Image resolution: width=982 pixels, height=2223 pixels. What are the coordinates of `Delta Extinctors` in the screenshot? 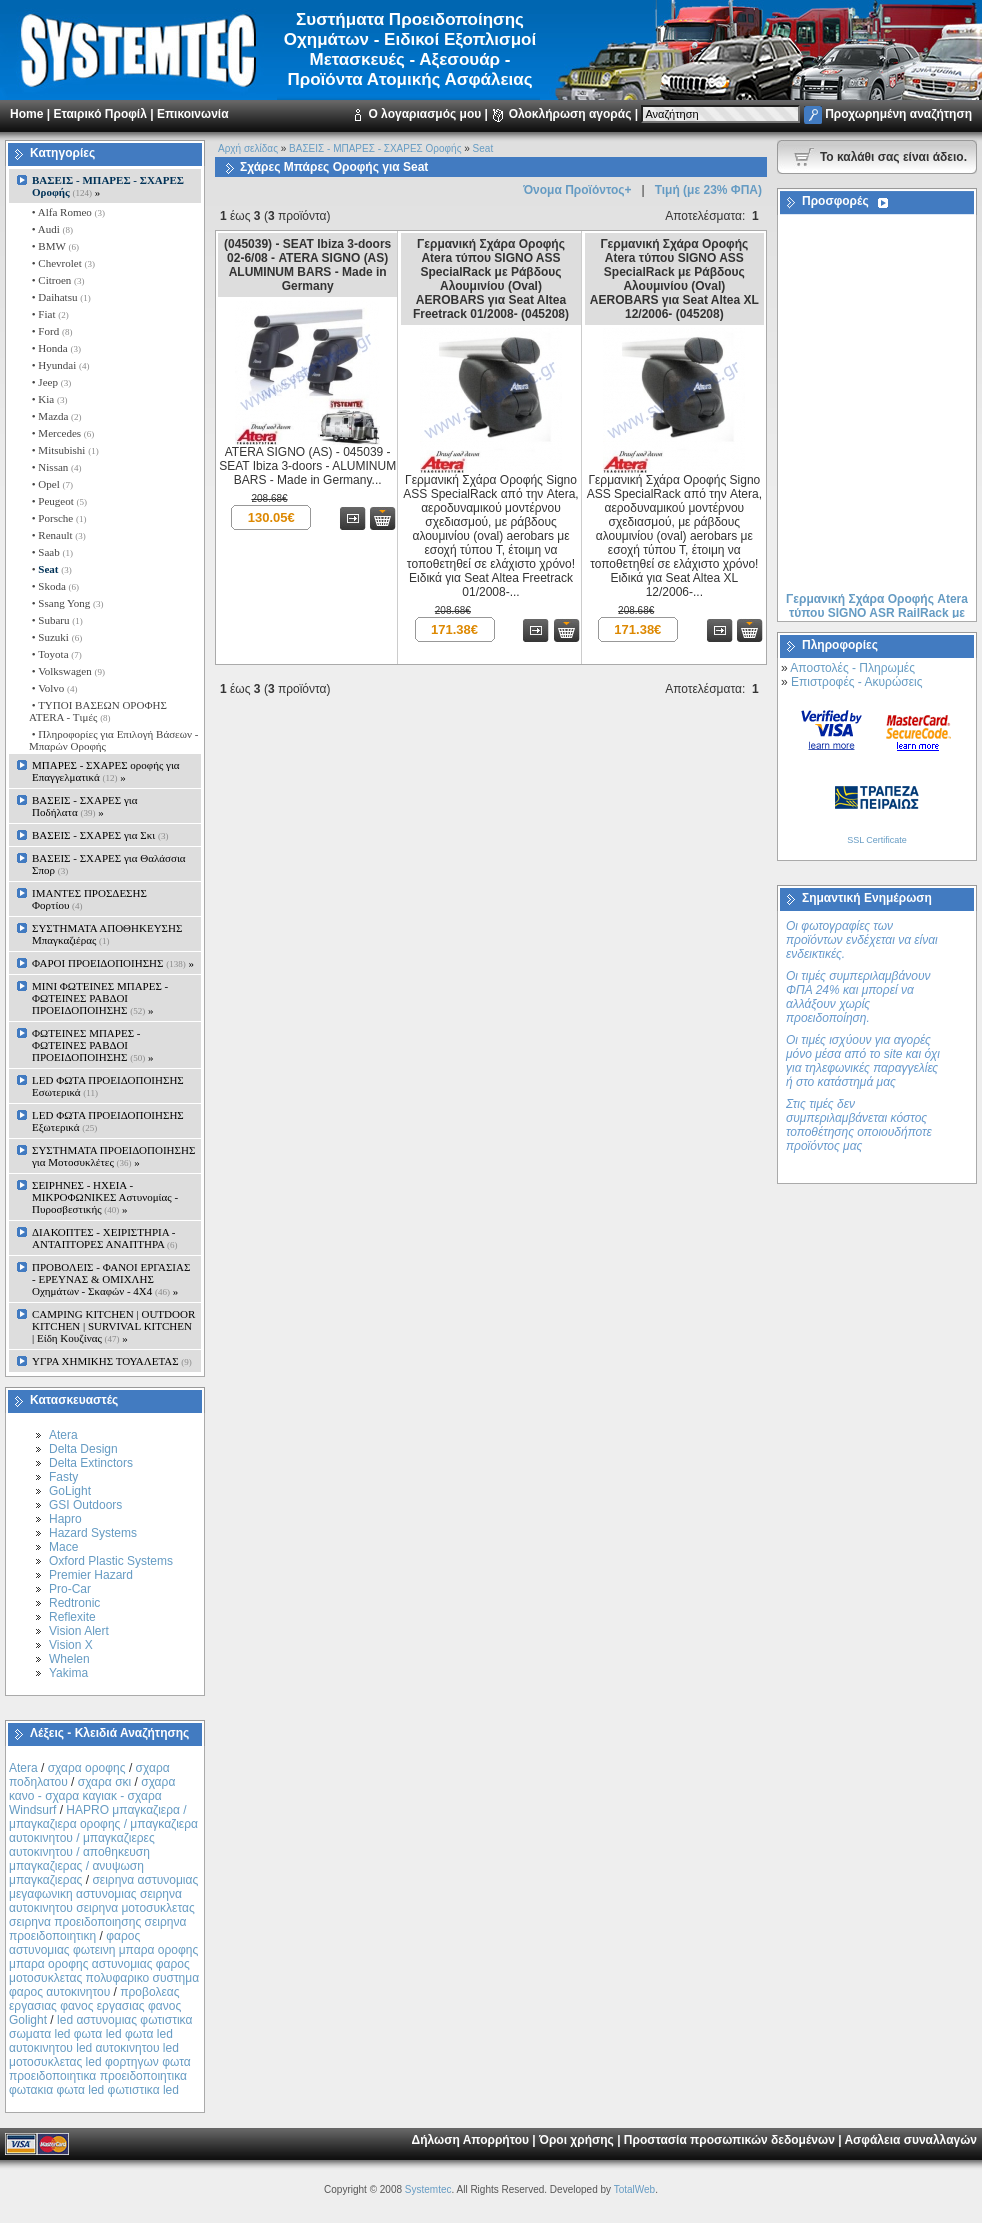 It's located at (91, 1463).